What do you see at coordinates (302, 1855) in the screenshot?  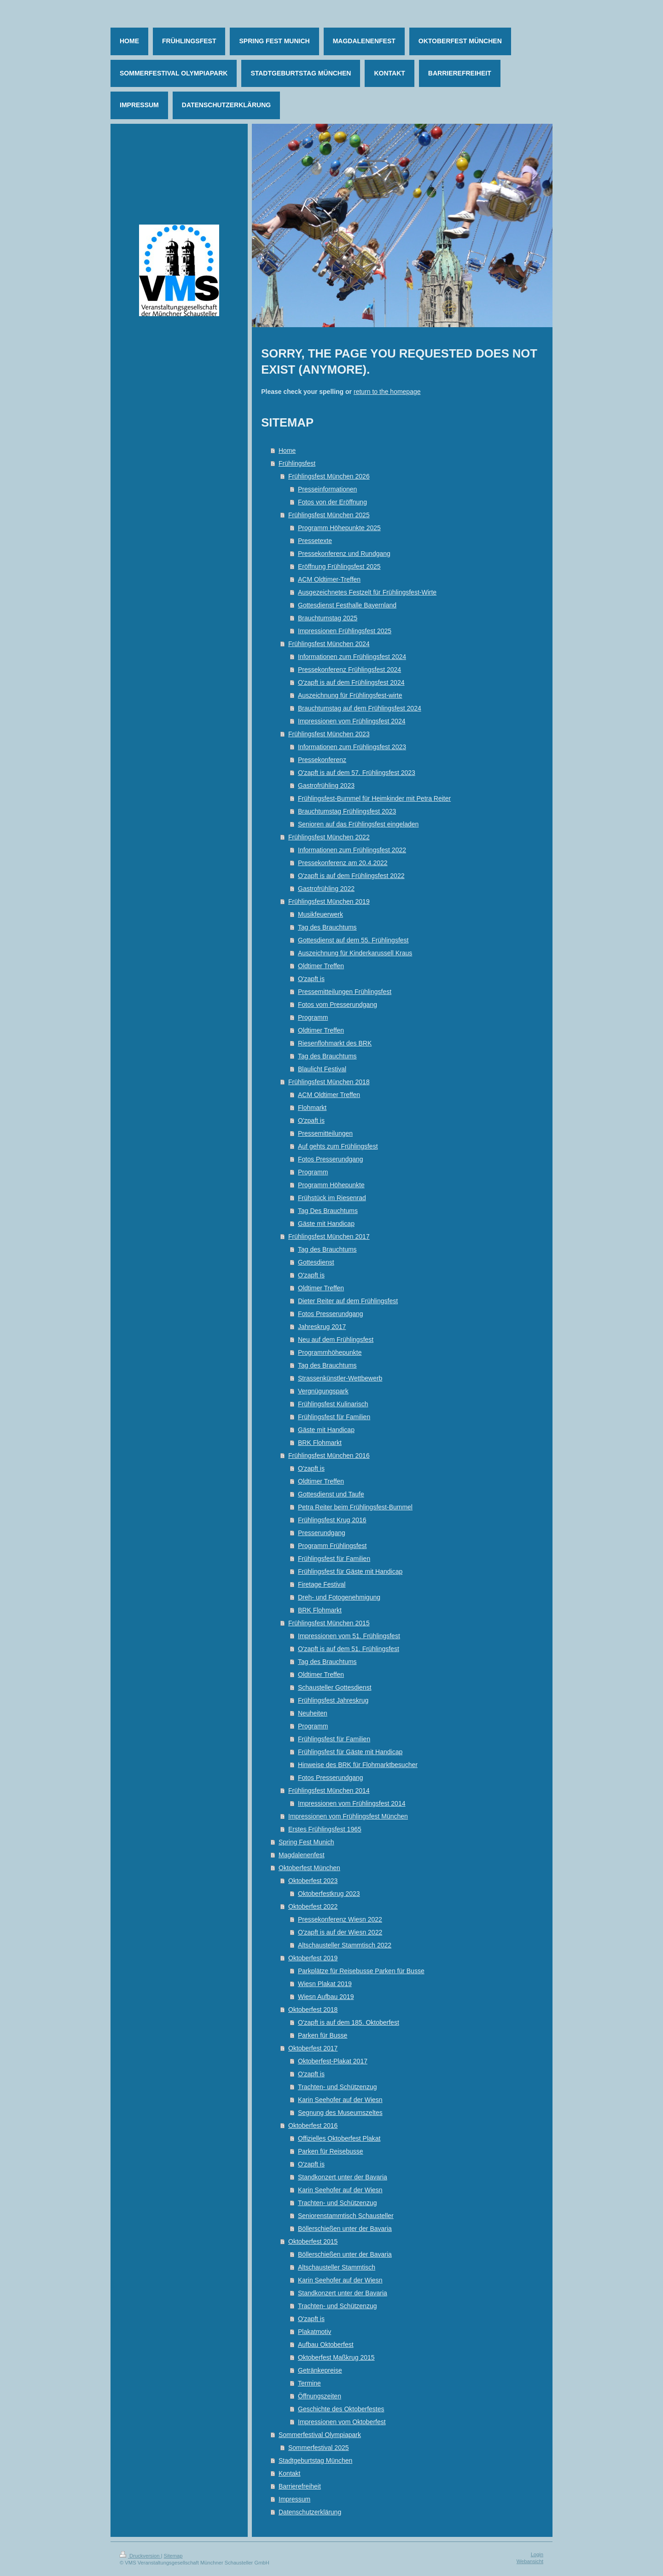 I see `Magdalenenfest` at bounding box center [302, 1855].